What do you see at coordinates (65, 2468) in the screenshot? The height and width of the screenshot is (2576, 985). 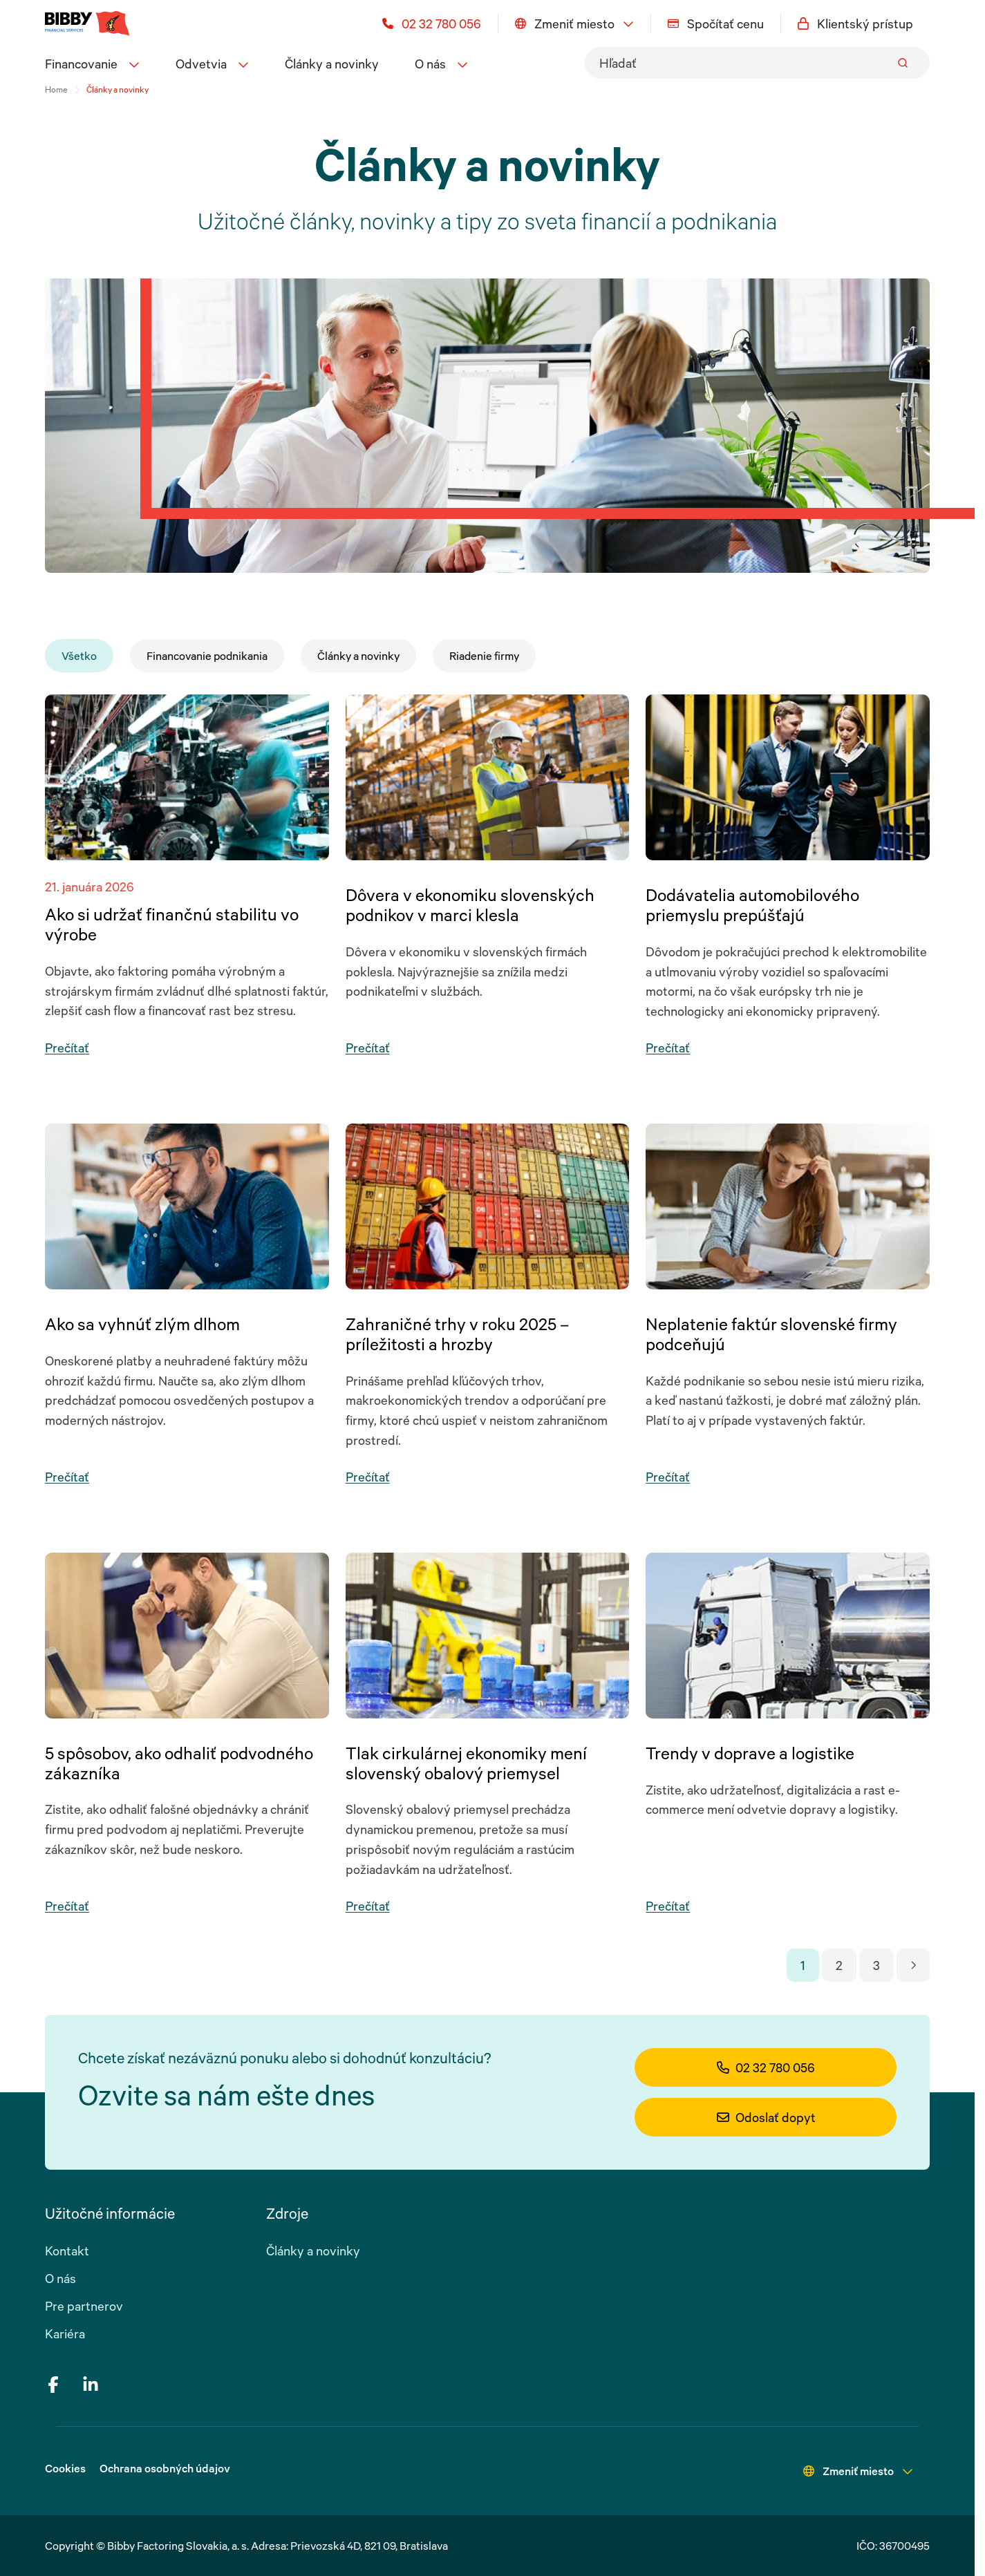 I see `Cookies` at bounding box center [65, 2468].